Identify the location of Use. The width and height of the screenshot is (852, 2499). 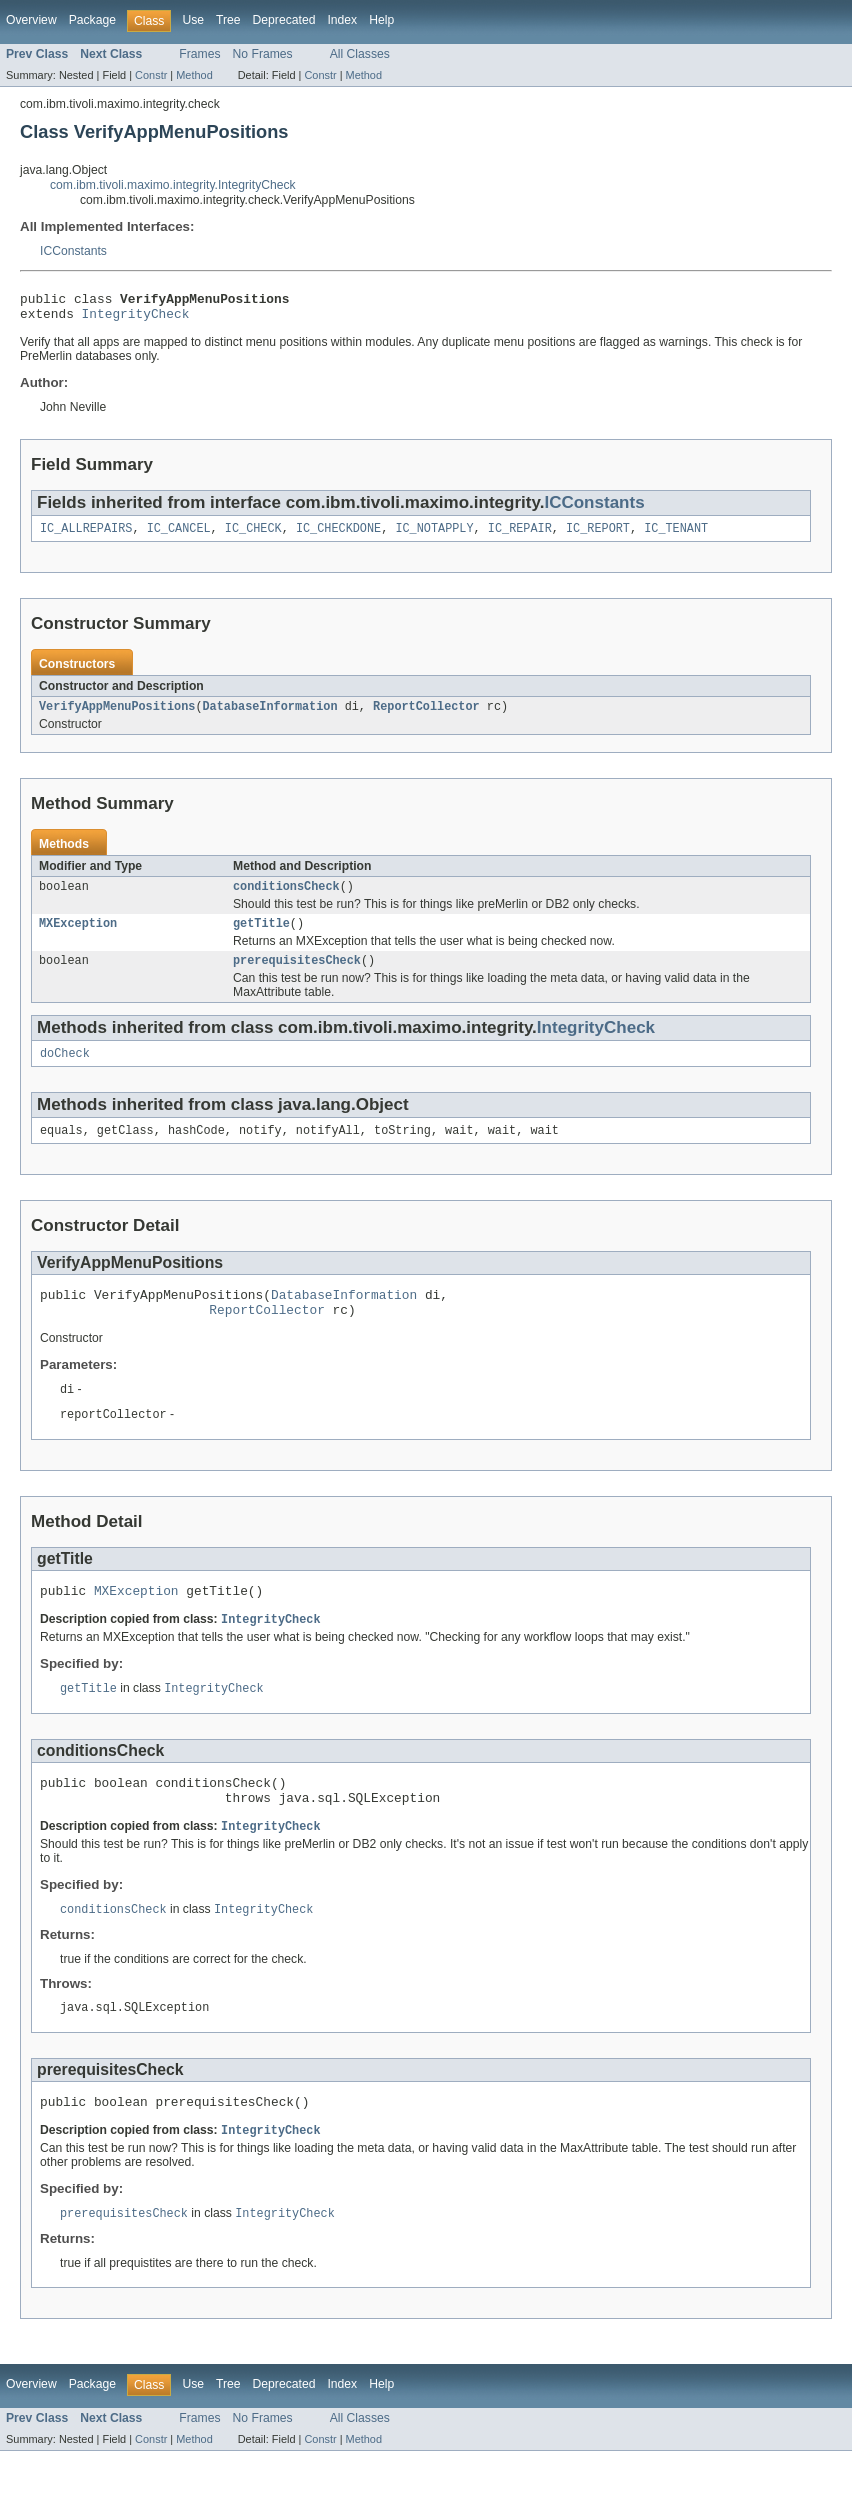
(193, 20).